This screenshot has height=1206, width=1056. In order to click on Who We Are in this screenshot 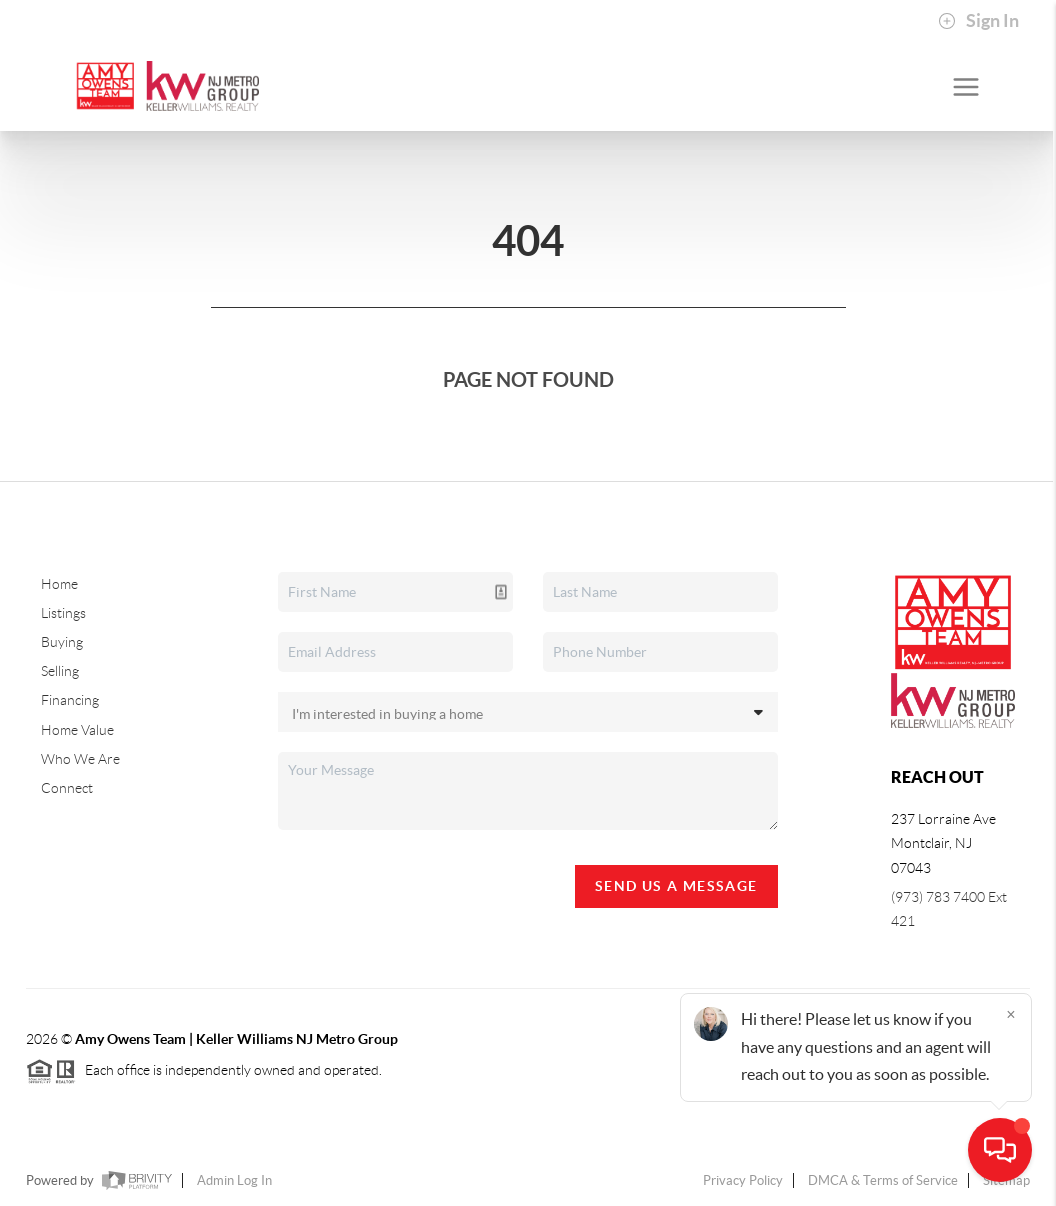, I will do `click(80, 759)`.